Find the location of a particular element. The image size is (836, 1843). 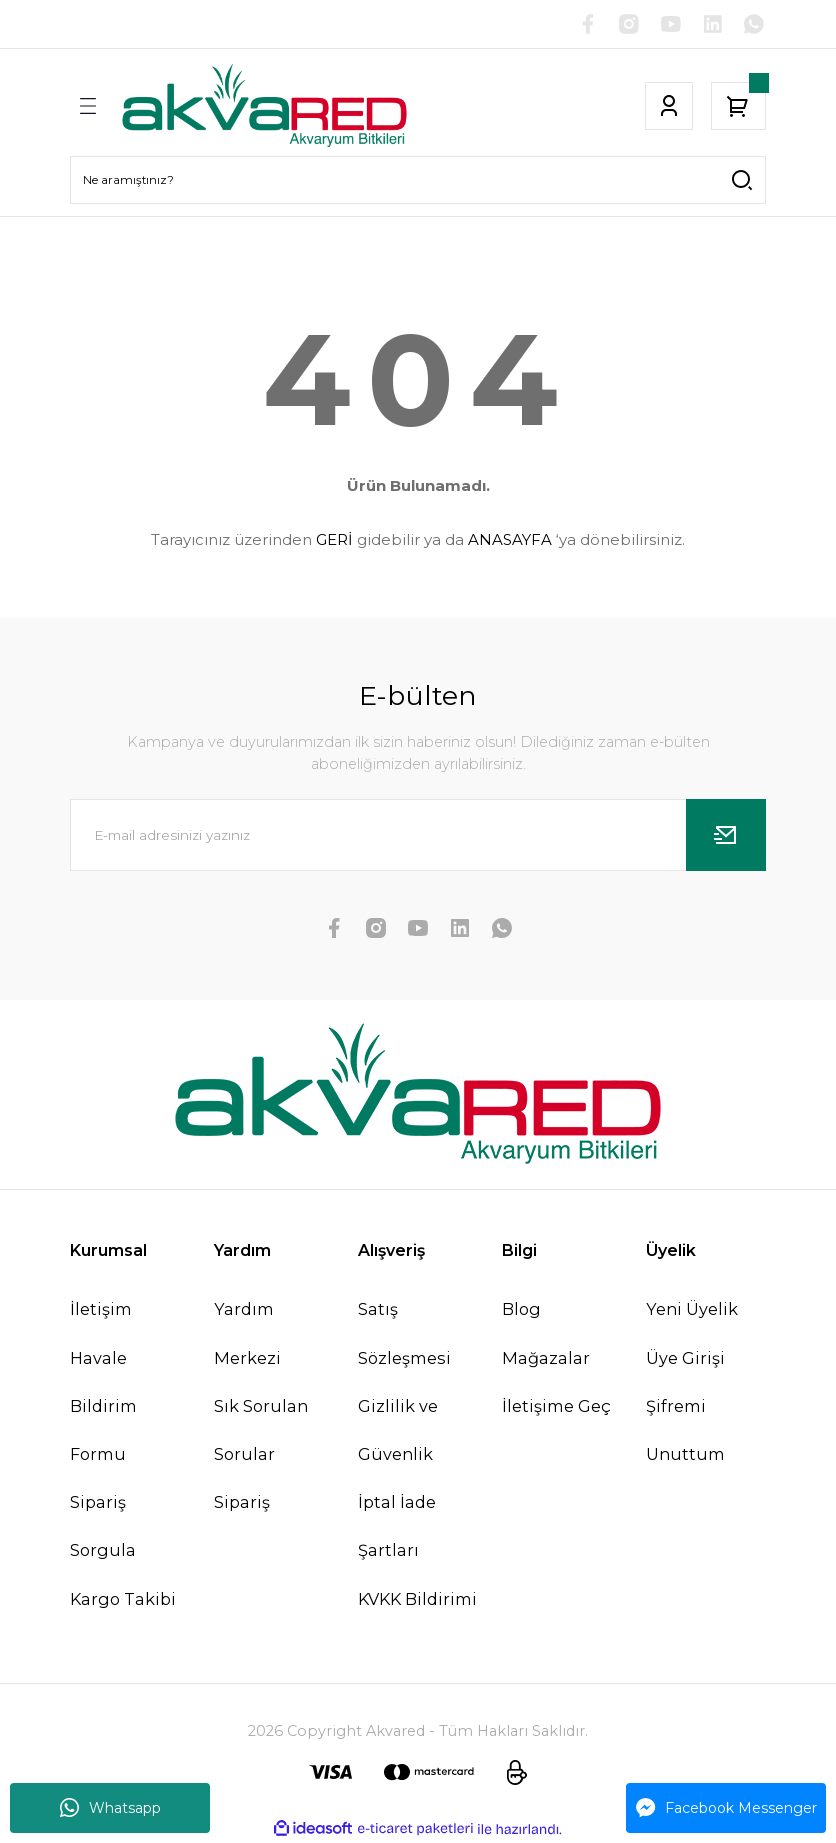

Sık Sorulan Sorular is located at coordinates (261, 1430).